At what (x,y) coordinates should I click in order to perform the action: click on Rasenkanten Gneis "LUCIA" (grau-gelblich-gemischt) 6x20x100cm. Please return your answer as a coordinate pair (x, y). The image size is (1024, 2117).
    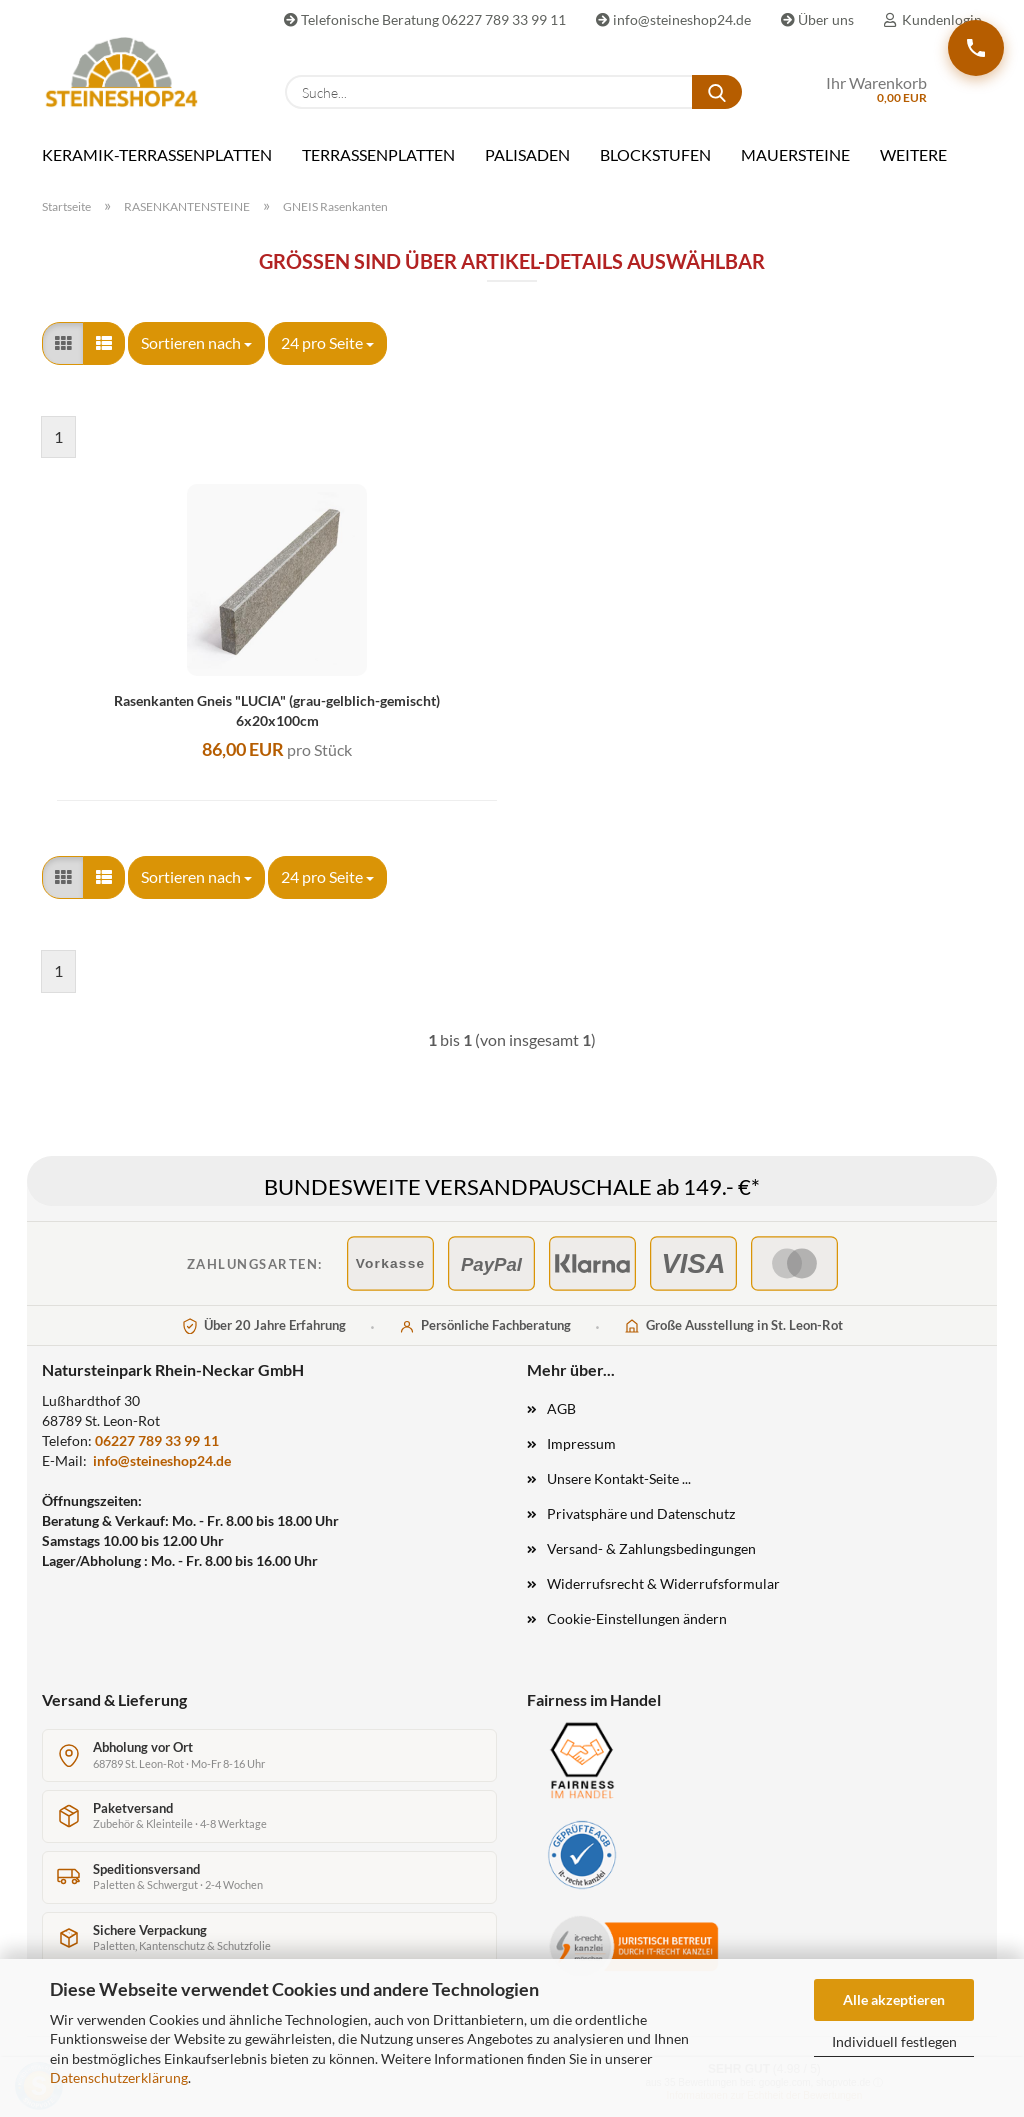
    Looking at the image, I should click on (277, 710).